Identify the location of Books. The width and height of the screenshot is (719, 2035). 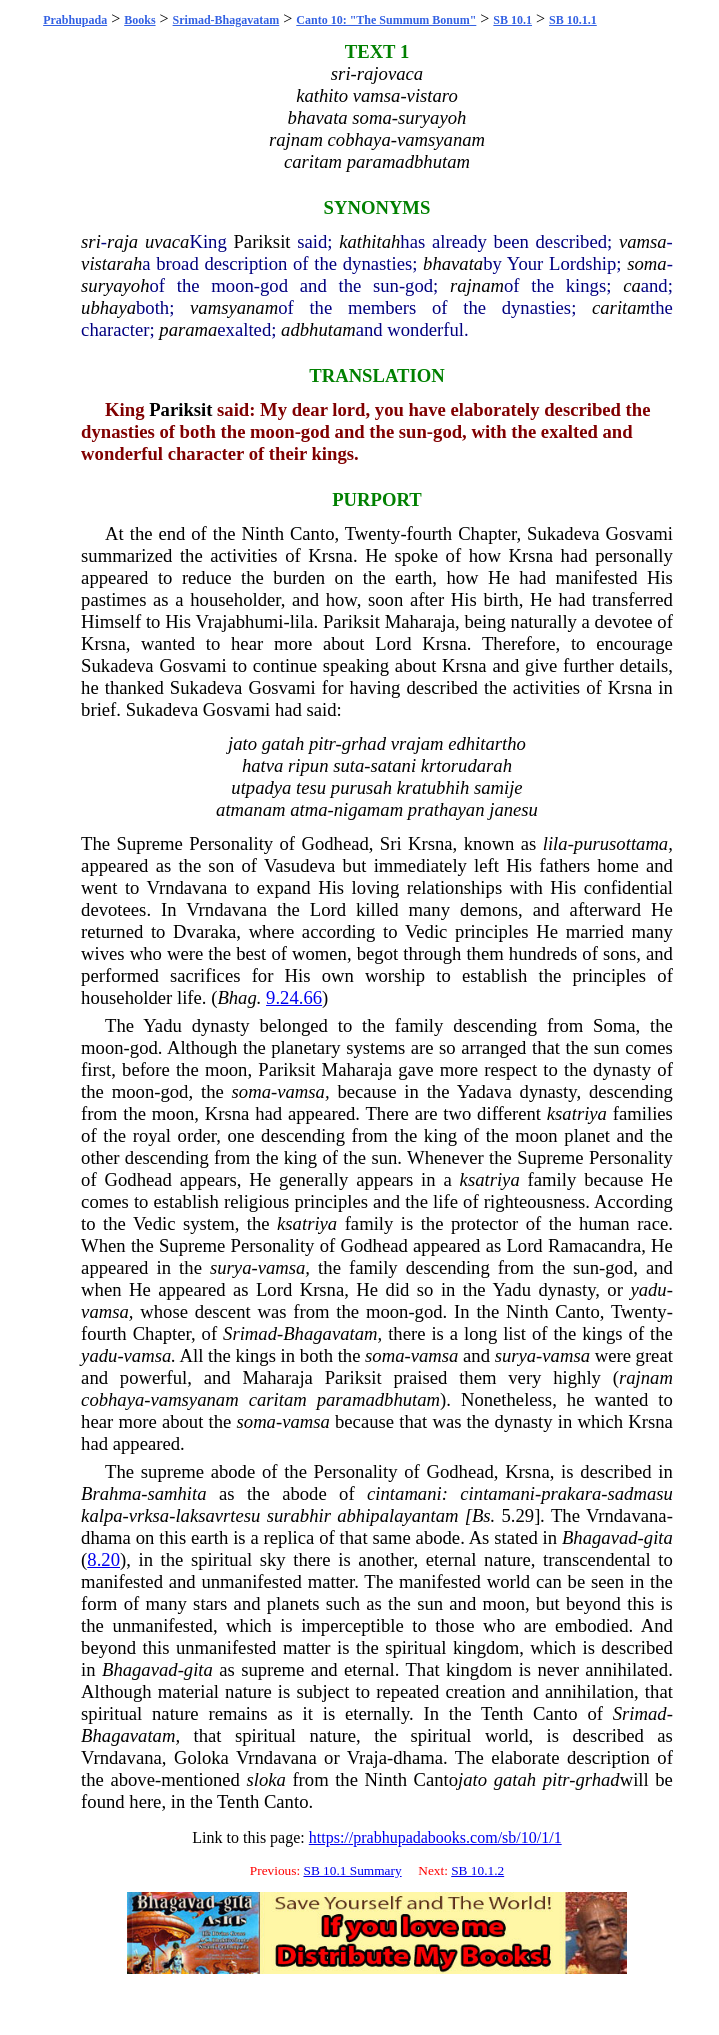
(139, 20).